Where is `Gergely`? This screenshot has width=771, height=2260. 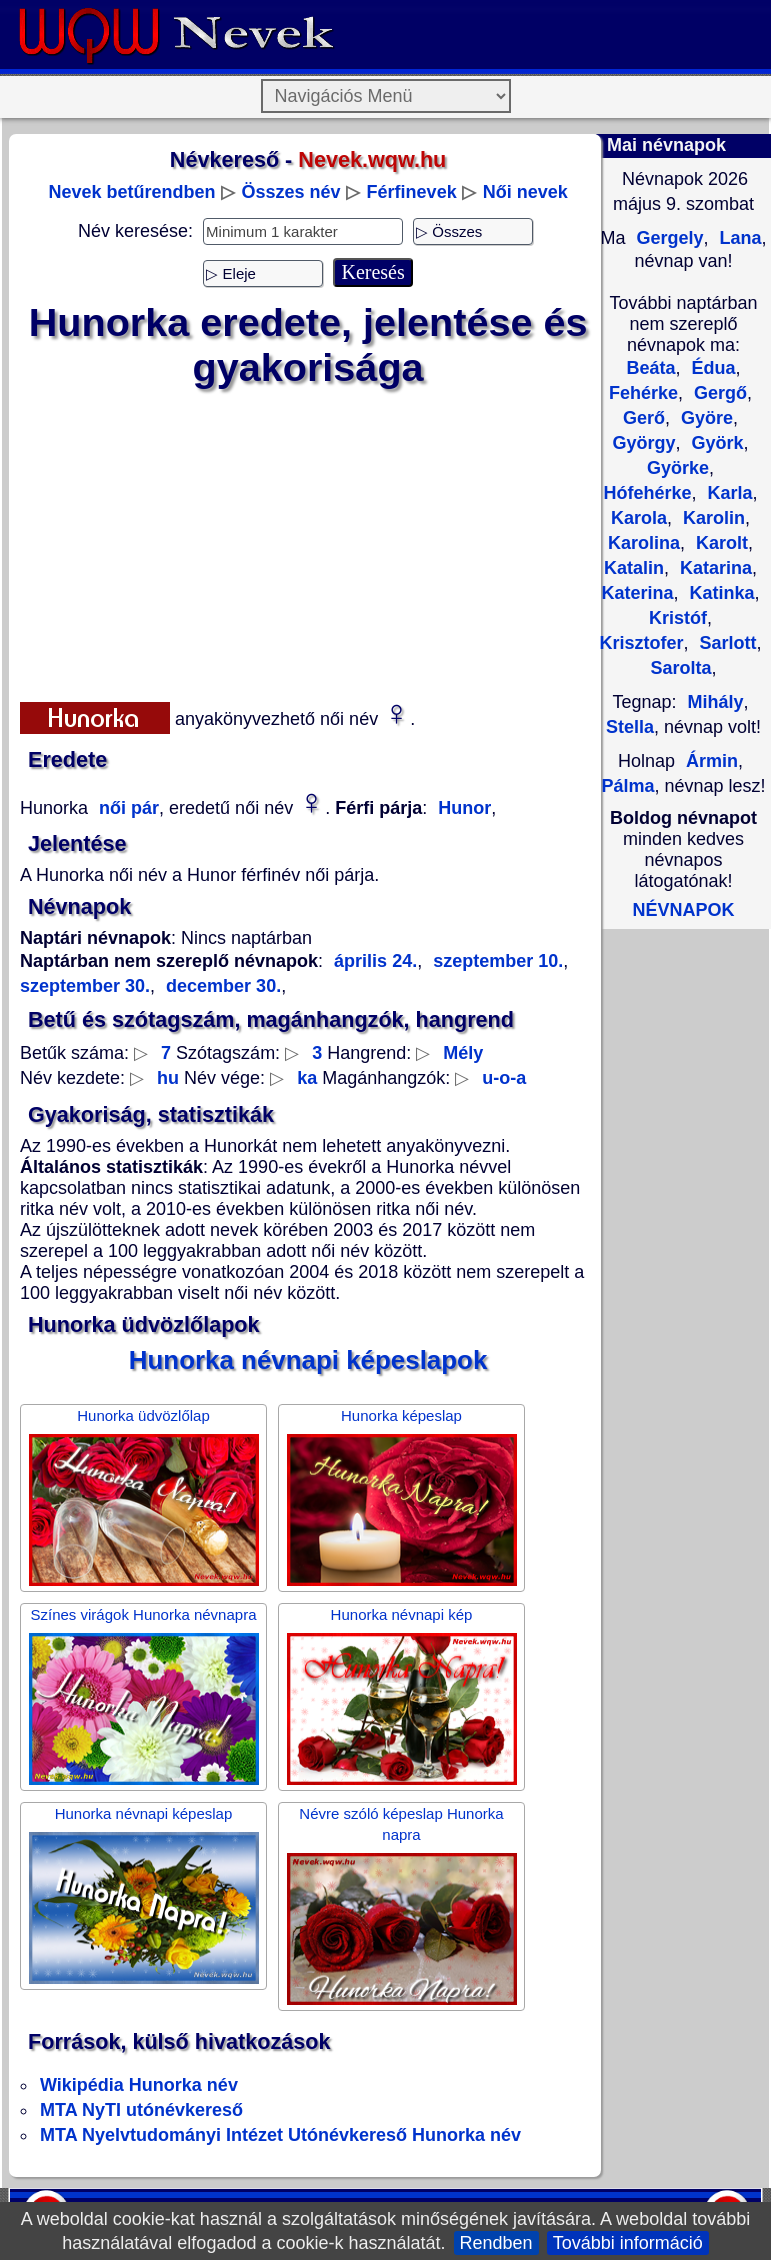 Gergely is located at coordinates (667, 238).